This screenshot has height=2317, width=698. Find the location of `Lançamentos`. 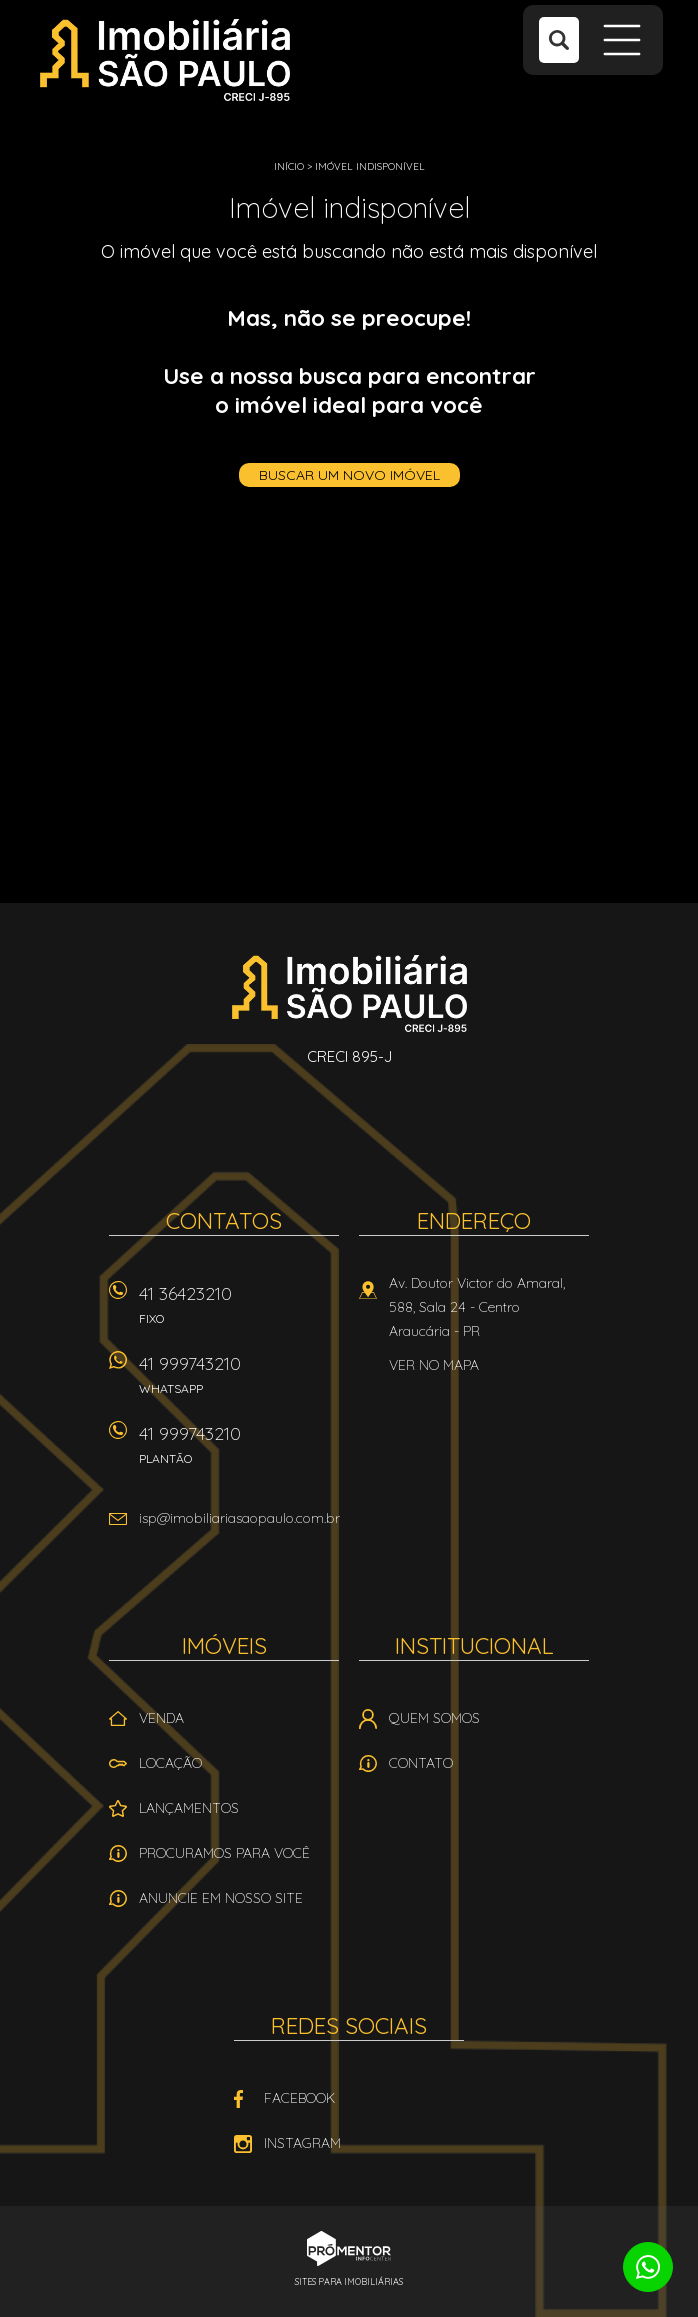

Lançamentos is located at coordinates (189, 1808).